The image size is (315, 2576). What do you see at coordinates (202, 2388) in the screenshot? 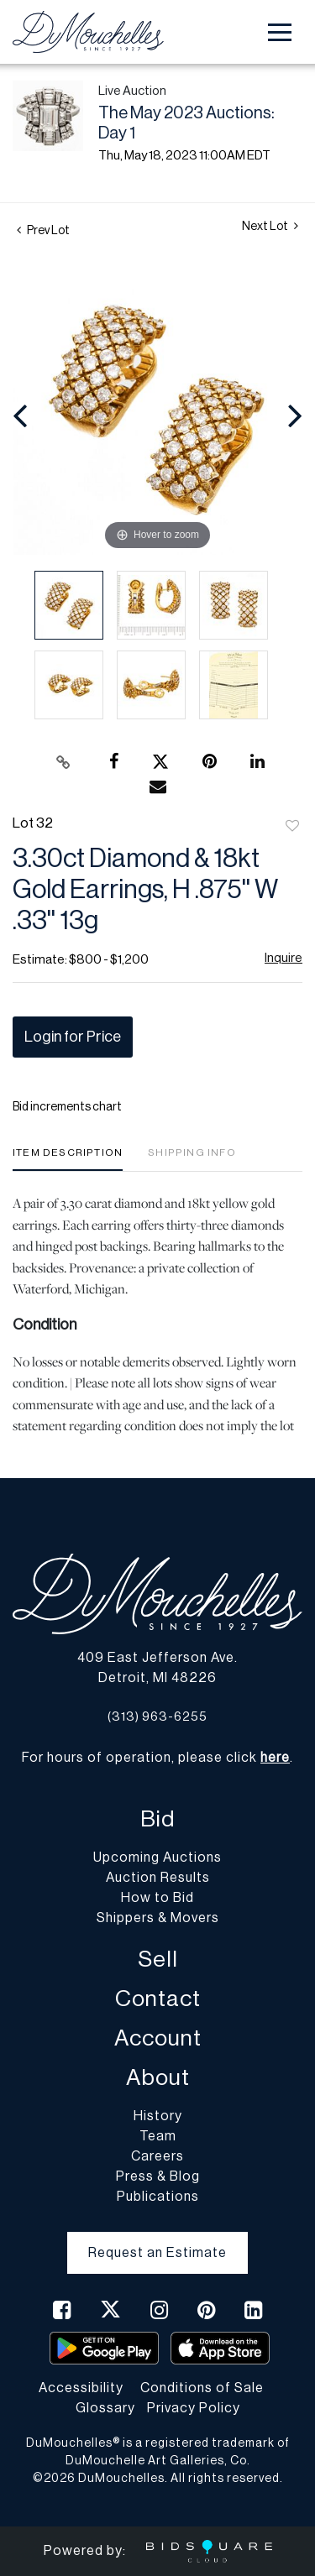
I see `Conditions of Sale` at bounding box center [202, 2388].